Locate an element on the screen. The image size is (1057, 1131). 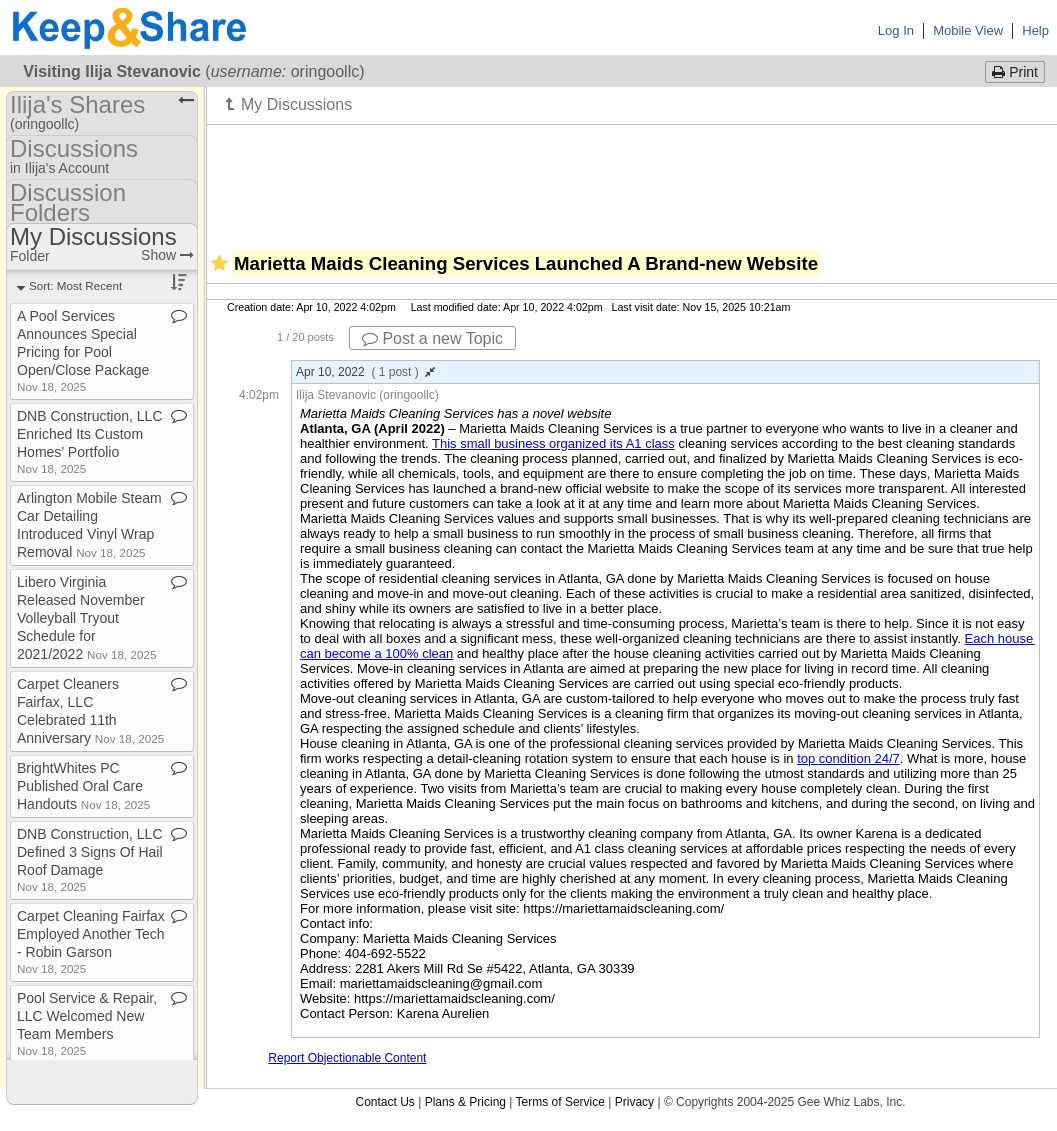
Privacy is located at coordinates (634, 1102).